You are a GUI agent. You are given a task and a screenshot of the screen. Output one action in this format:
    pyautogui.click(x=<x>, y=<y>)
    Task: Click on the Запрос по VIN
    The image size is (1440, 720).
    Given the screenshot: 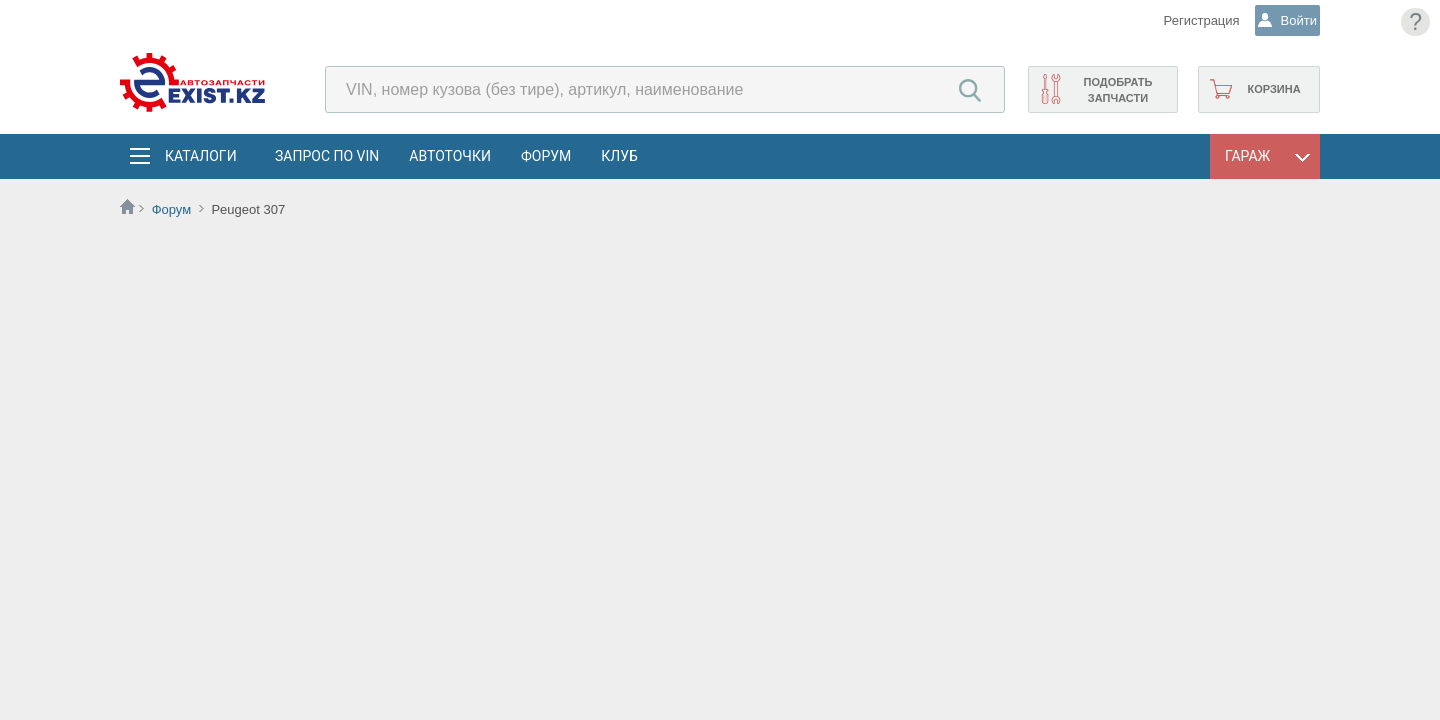 What is the action you would take?
    pyautogui.click(x=327, y=156)
    